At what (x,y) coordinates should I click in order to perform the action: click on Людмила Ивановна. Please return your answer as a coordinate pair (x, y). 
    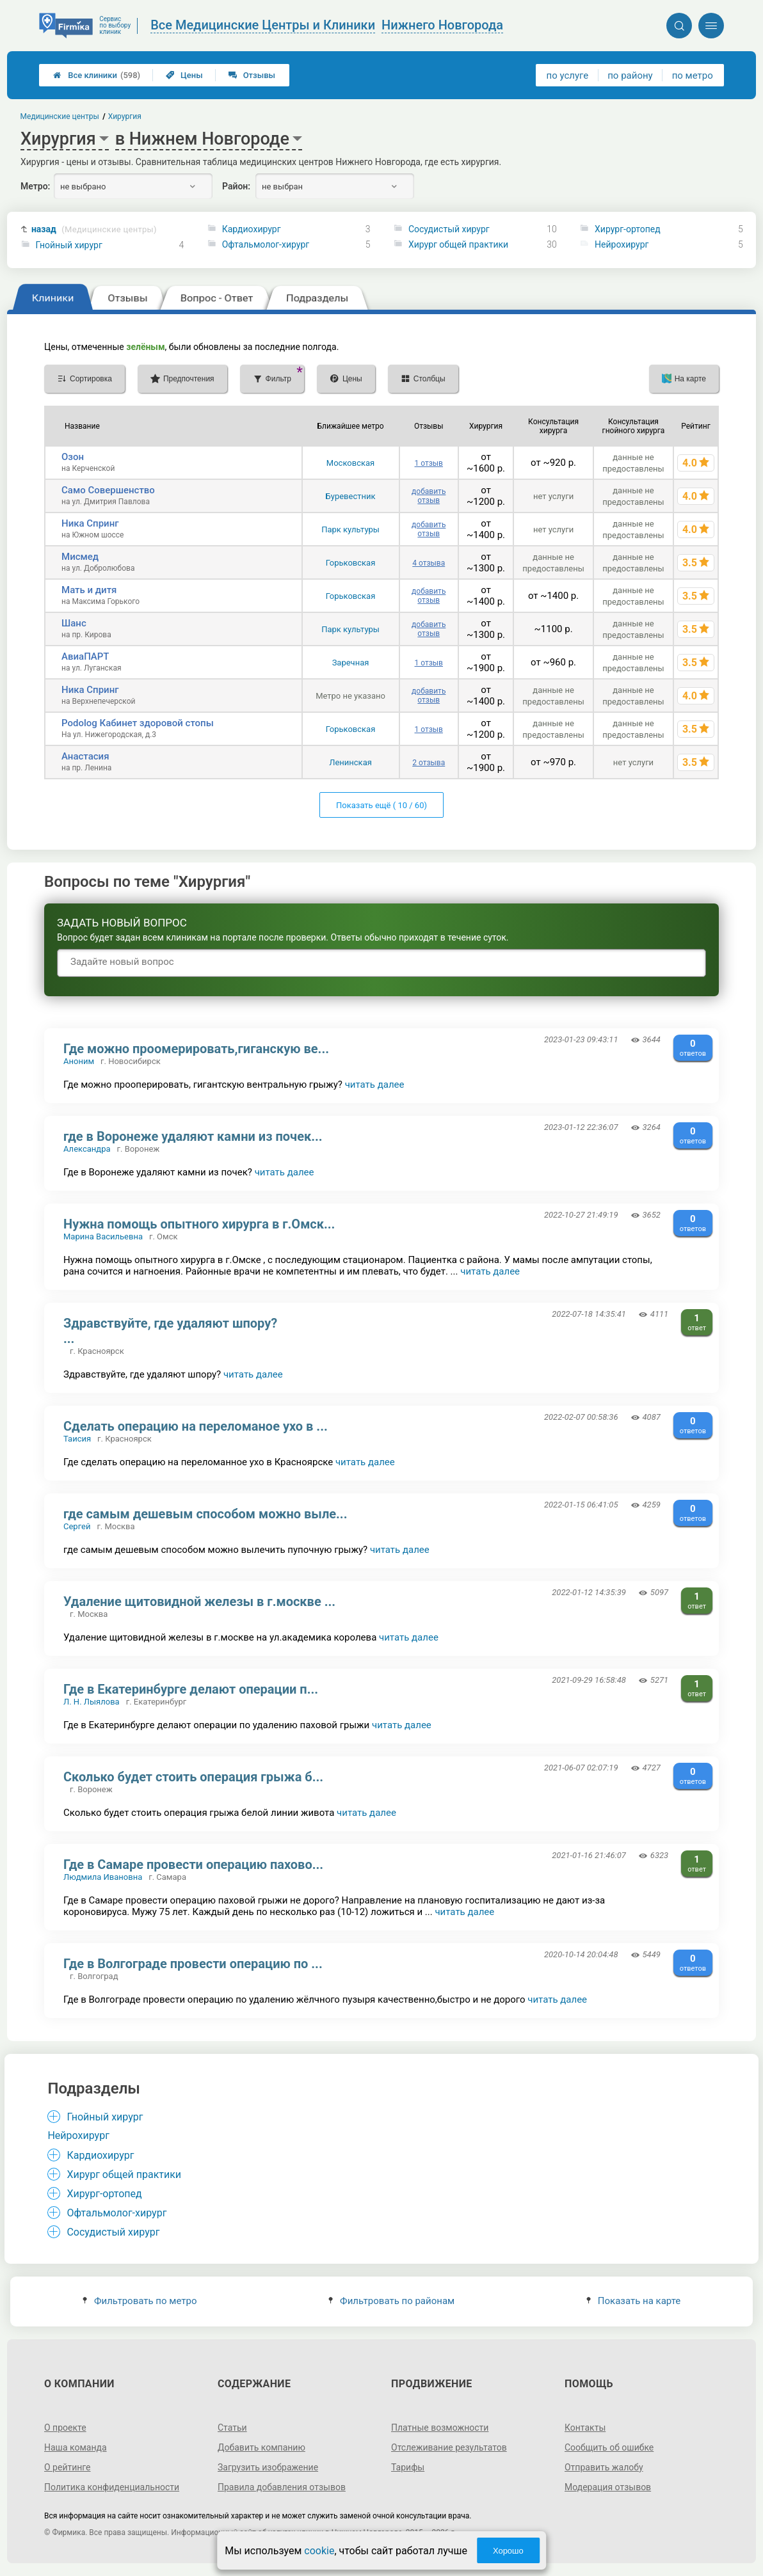
    Looking at the image, I should click on (102, 1877).